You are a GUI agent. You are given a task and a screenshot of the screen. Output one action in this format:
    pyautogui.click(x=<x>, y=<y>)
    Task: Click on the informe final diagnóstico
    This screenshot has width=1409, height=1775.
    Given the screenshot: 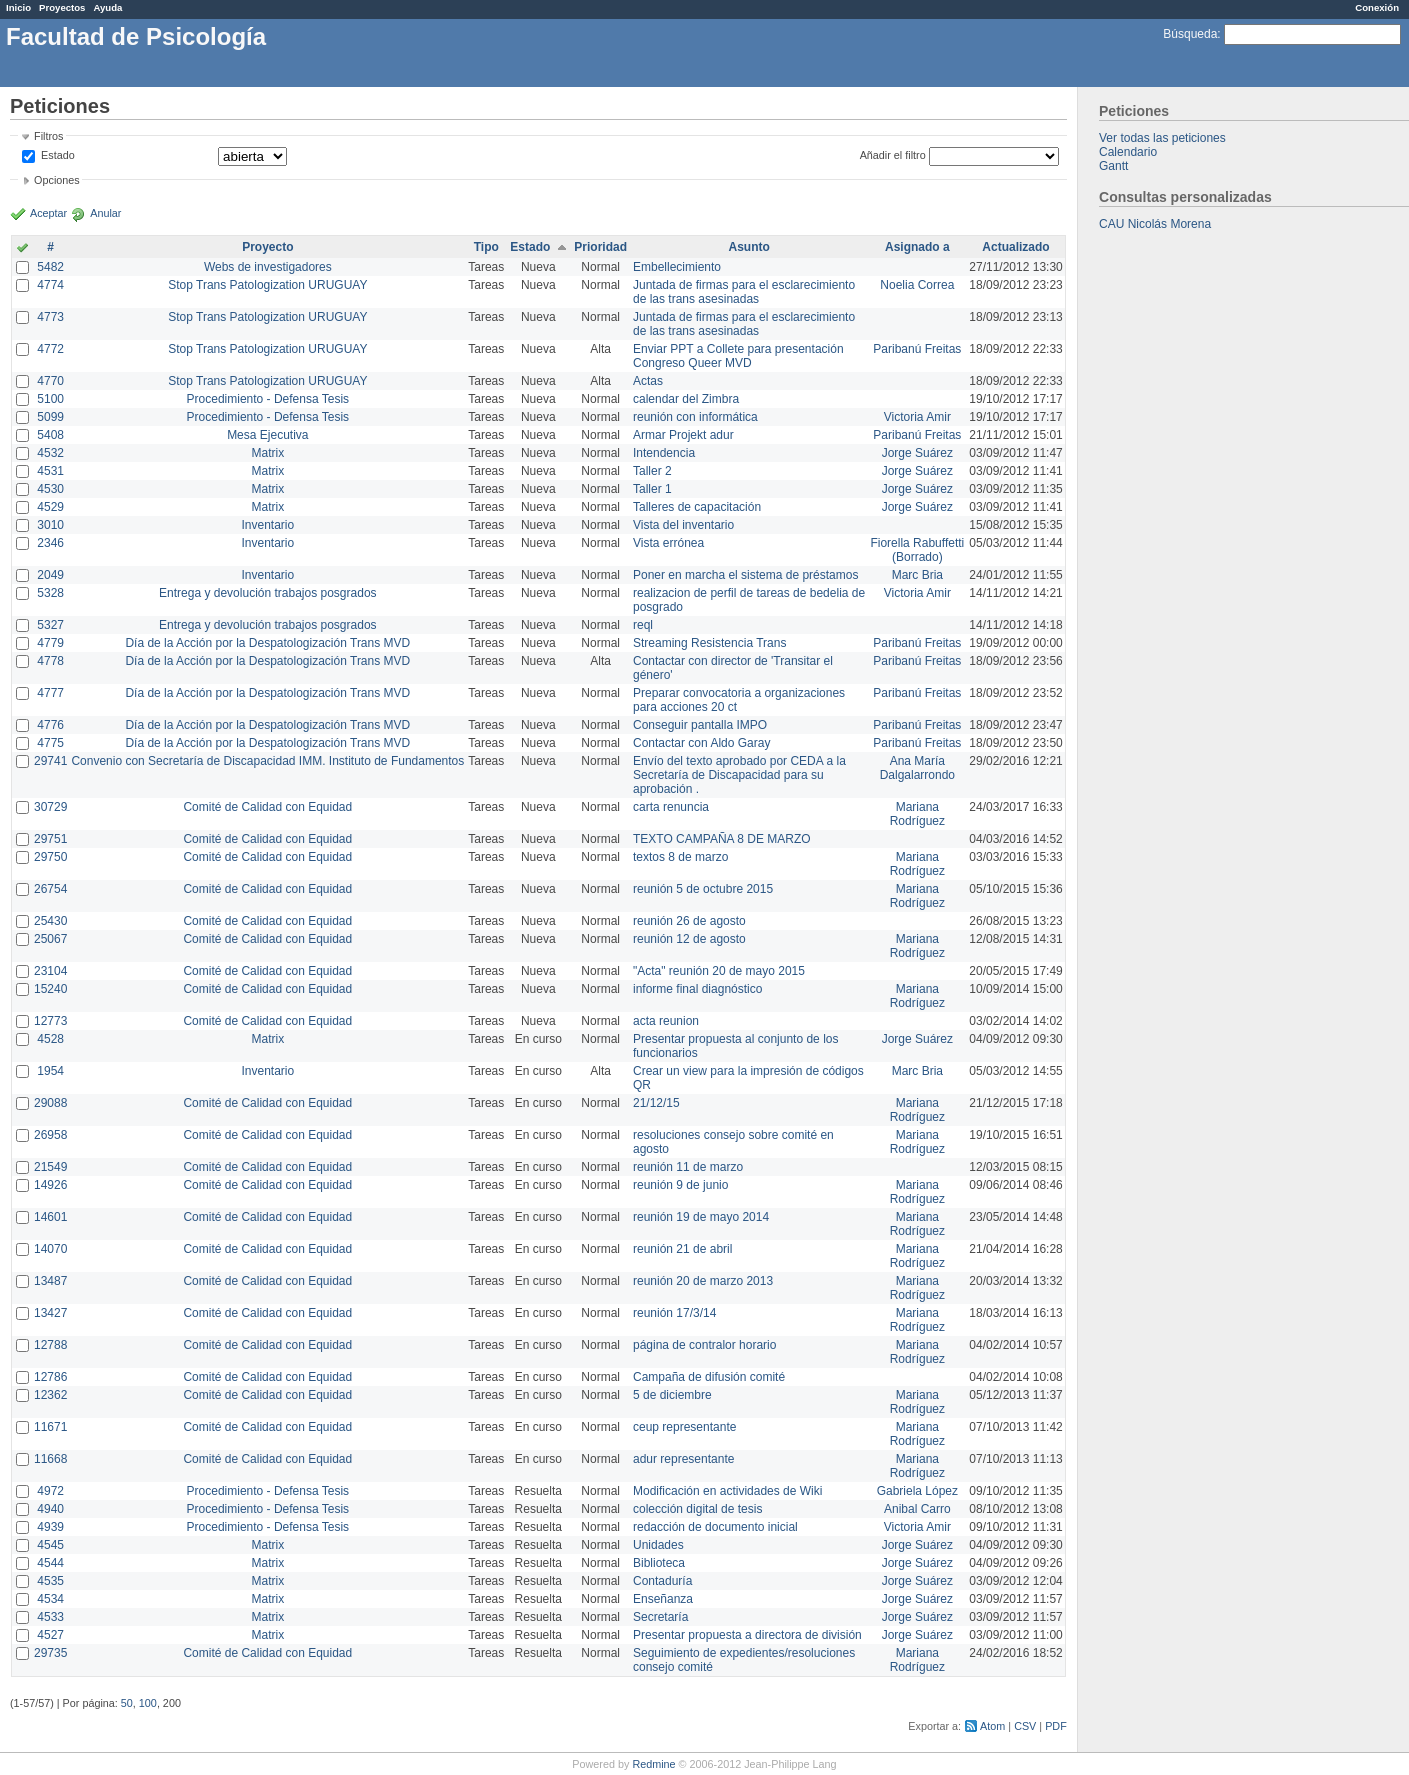 What is the action you would take?
    pyautogui.click(x=697, y=989)
    